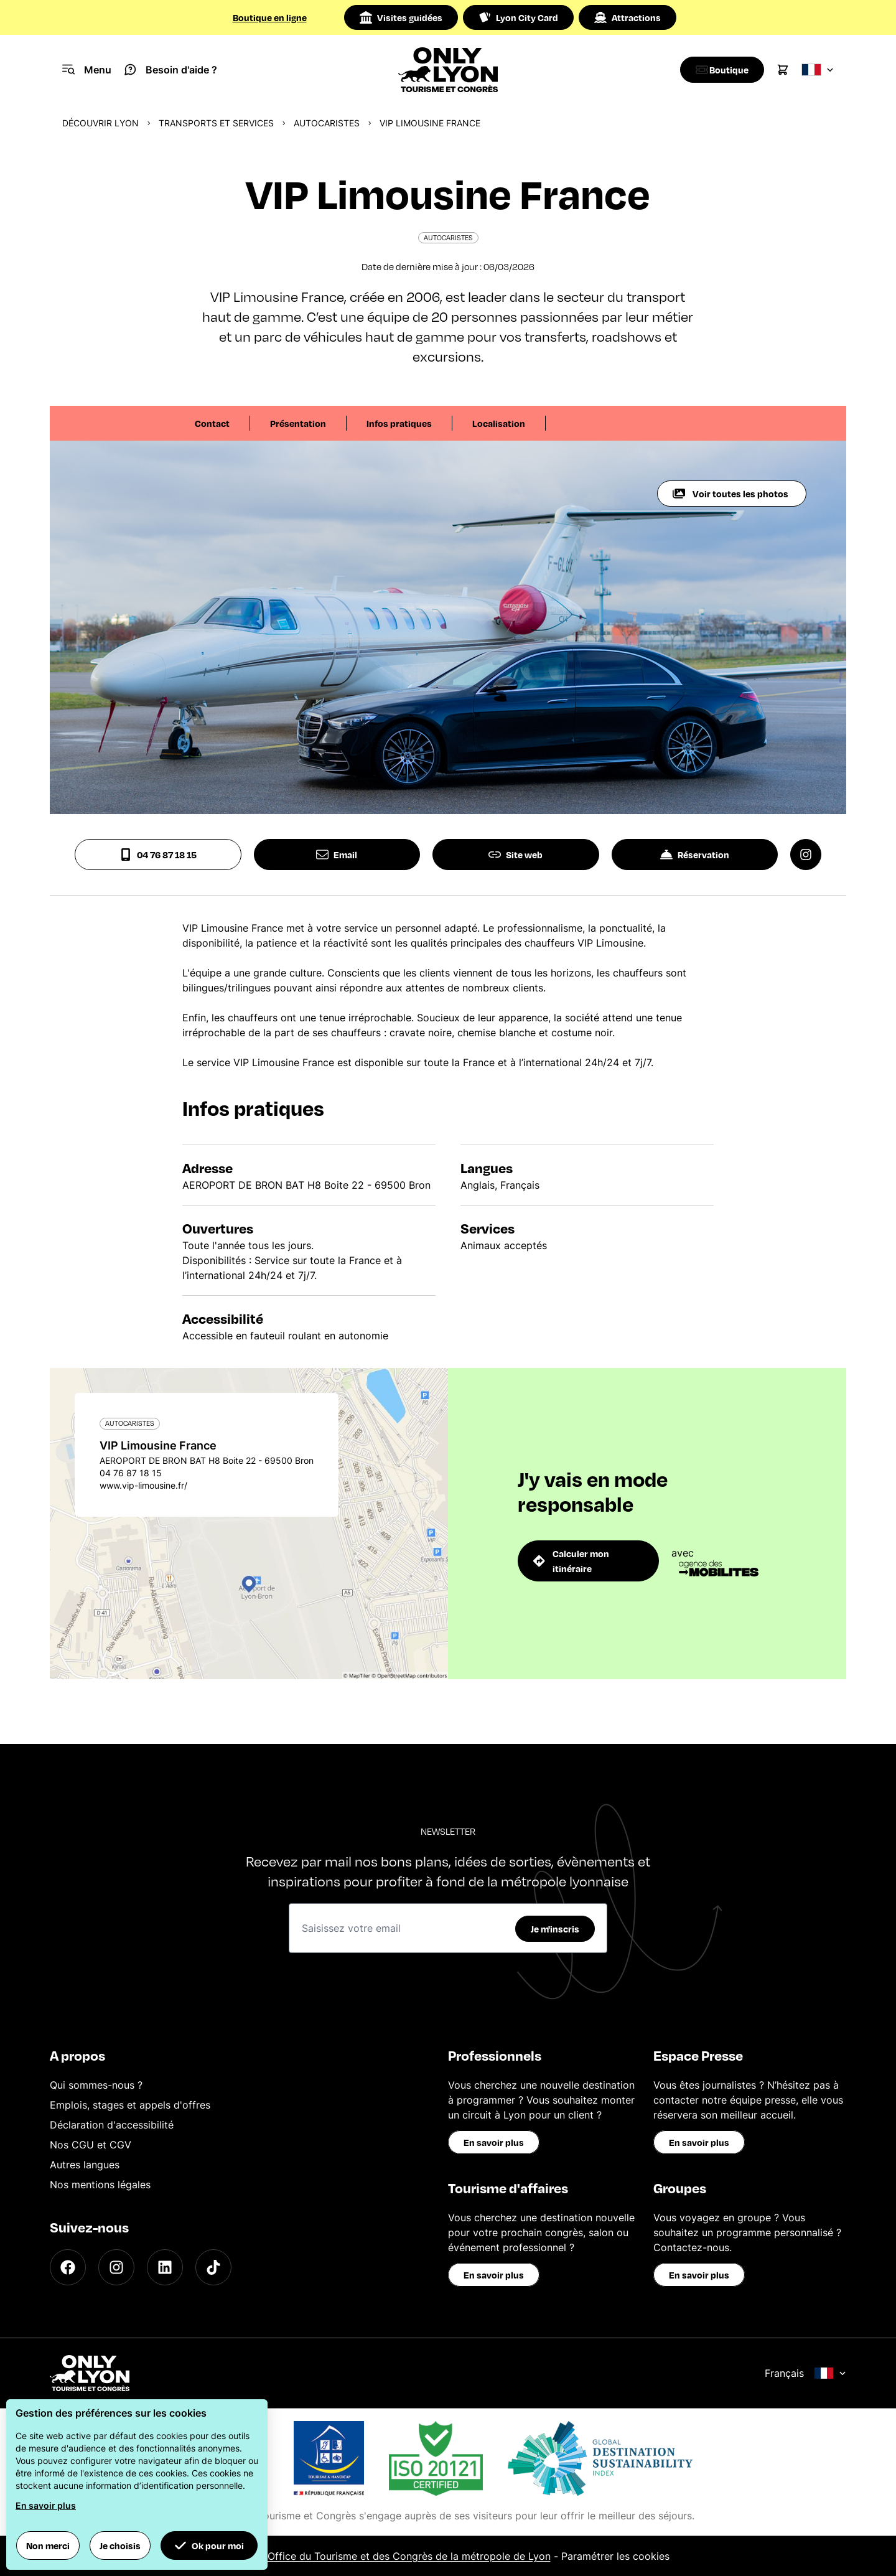 The height and width of the screenshot is (2576, 896). Describe the element at coordinates (158, 854) in the screenshot. I see `04 76 87 18 15` at that location.